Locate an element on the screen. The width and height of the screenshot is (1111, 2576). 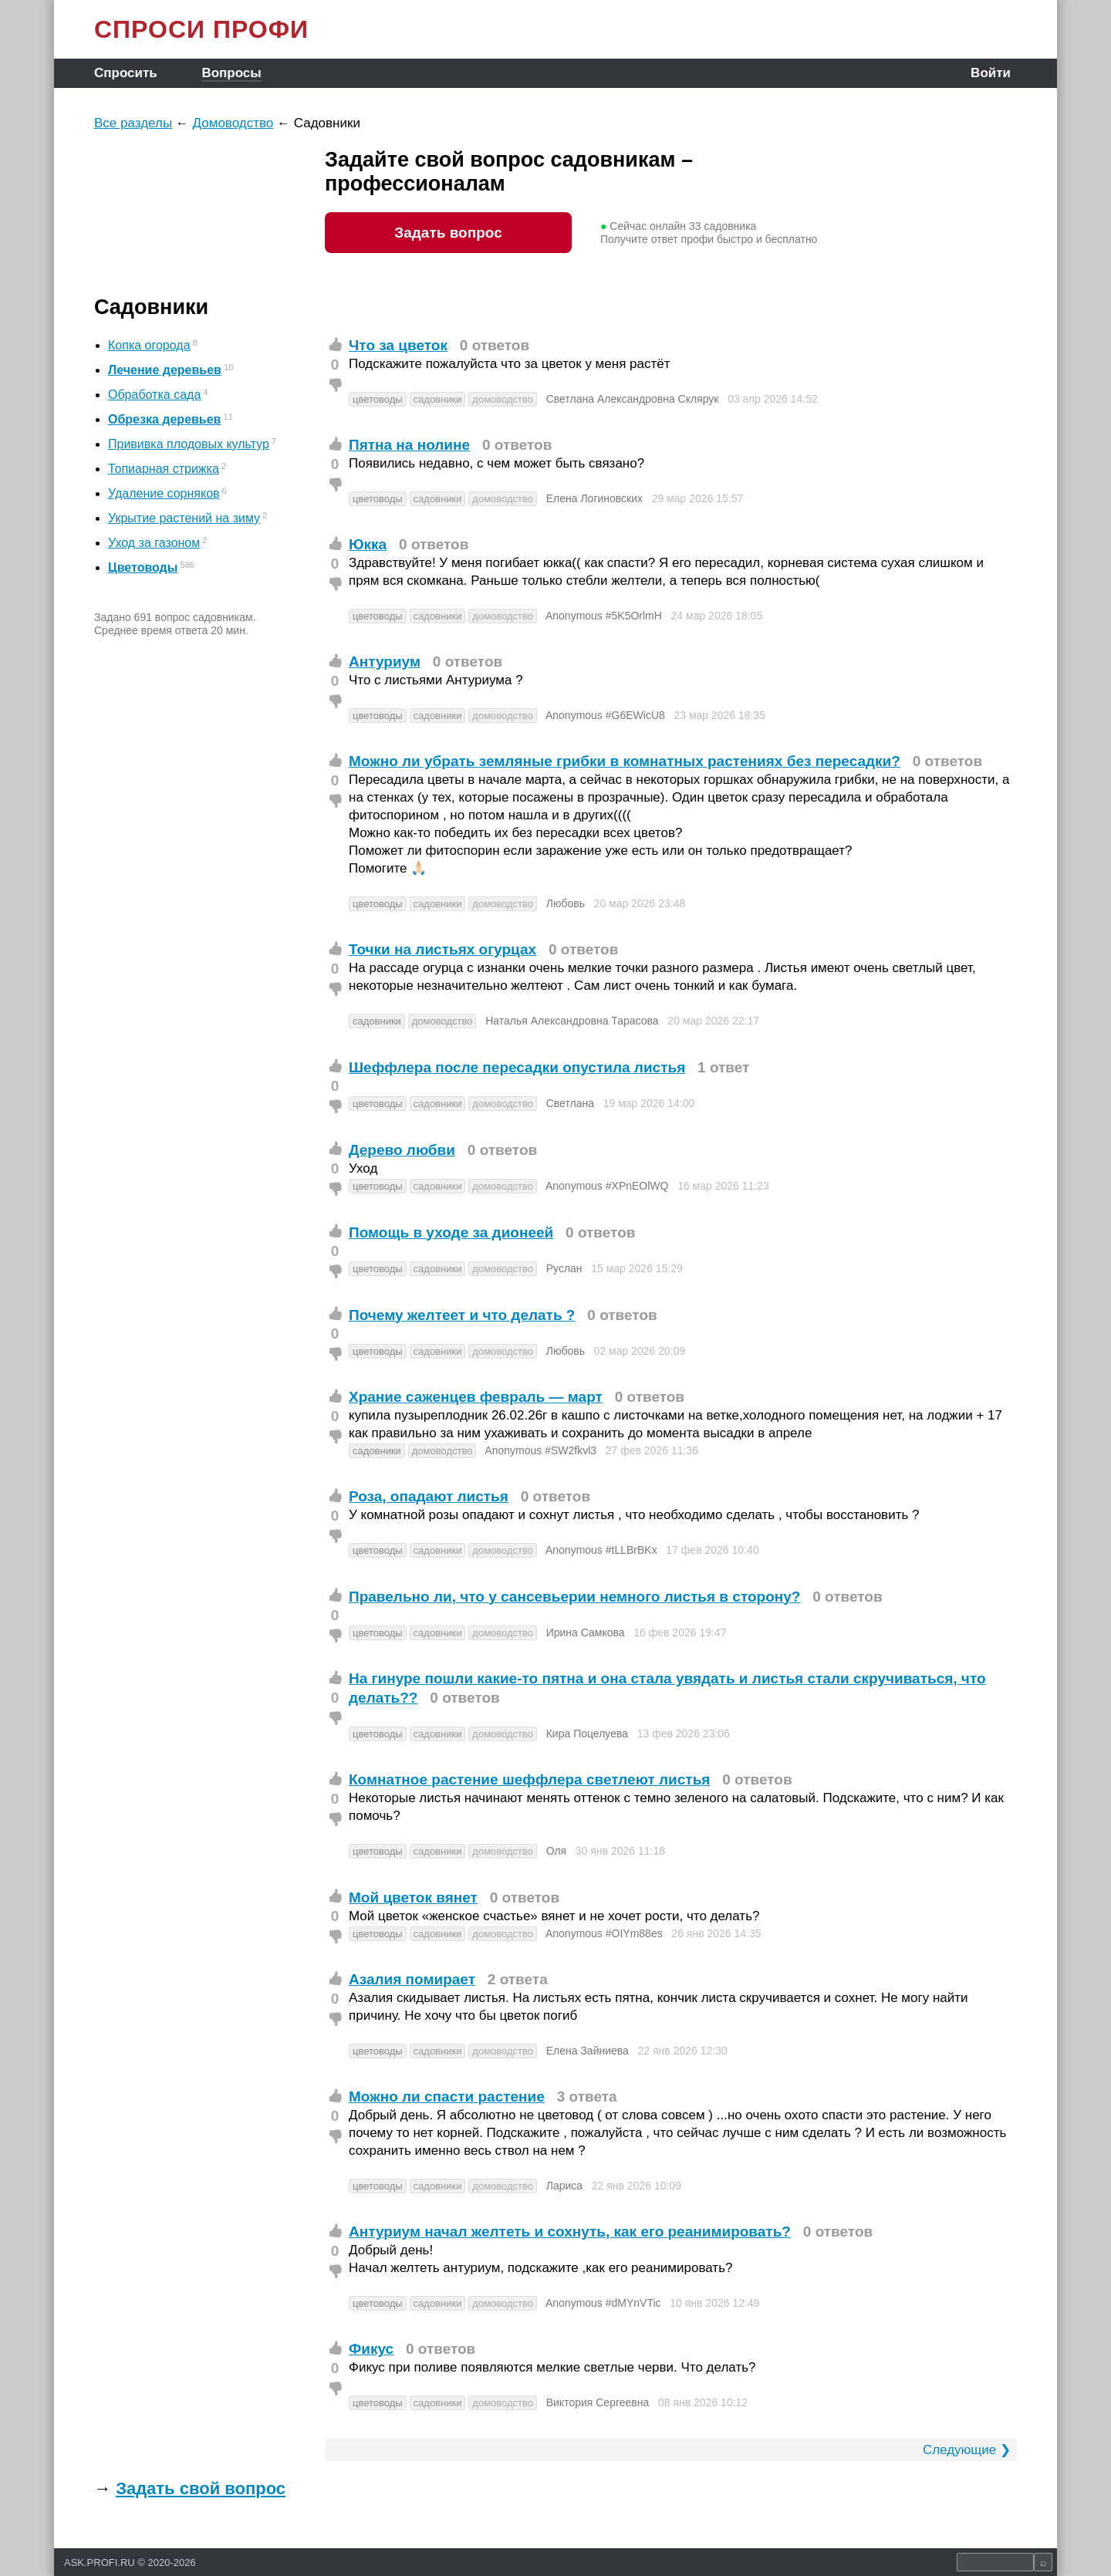
Обработка сада is located at coordinates (154, 394).